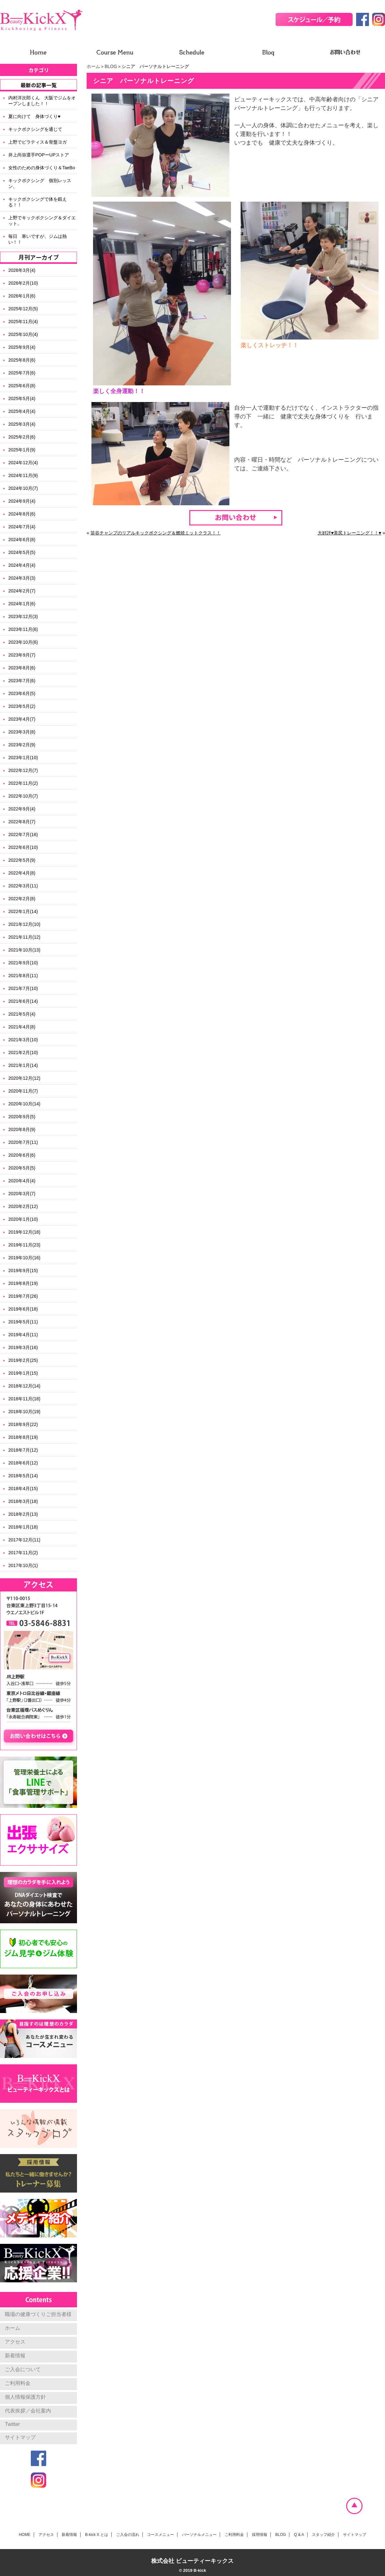 The height and width of the screenshot is (2576, 385). Describe the element at coordinates (21, 821) in the screenshot. I see `2022年8月(7)` at that location.